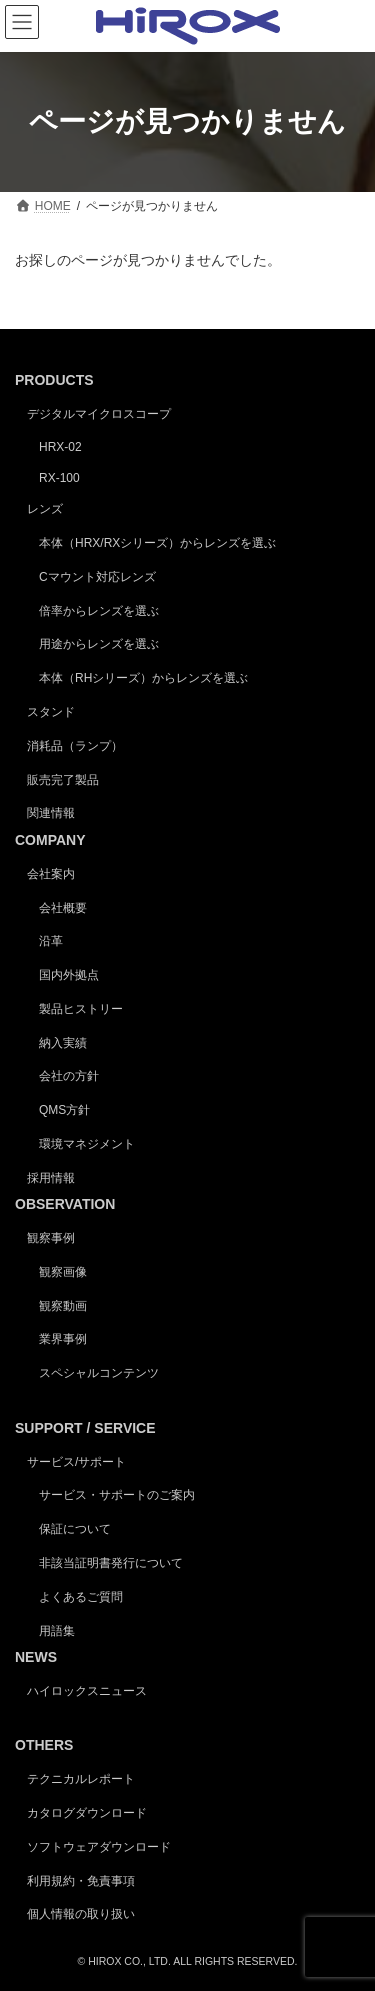 The image size is (375, 1991). I want to click on 本体（HRX/RXシリーズ）からレンズを選ぶ, so click(157, 543).